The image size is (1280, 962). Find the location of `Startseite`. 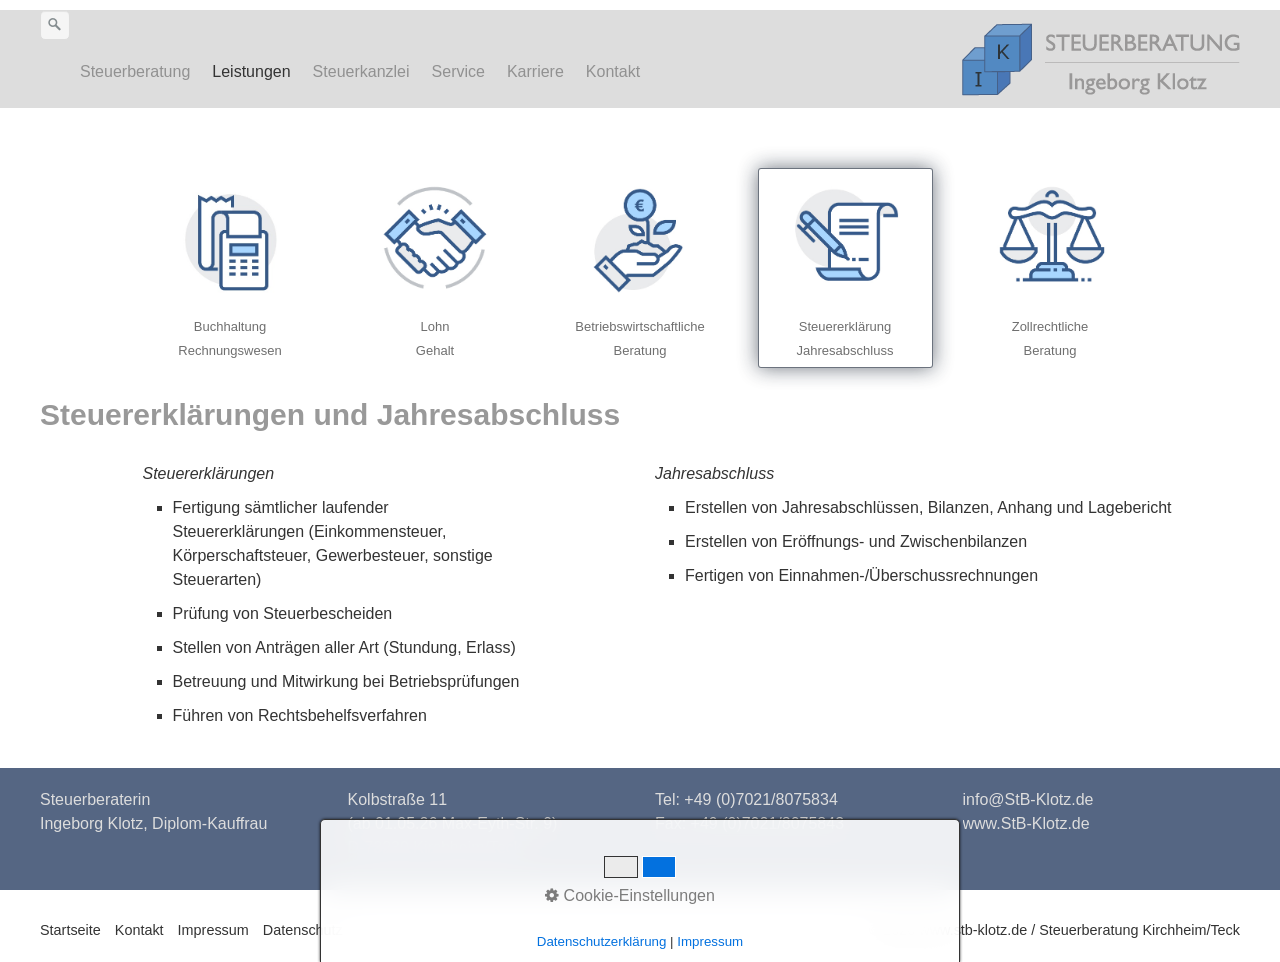

Startseite is located at coordinates (70, 930).